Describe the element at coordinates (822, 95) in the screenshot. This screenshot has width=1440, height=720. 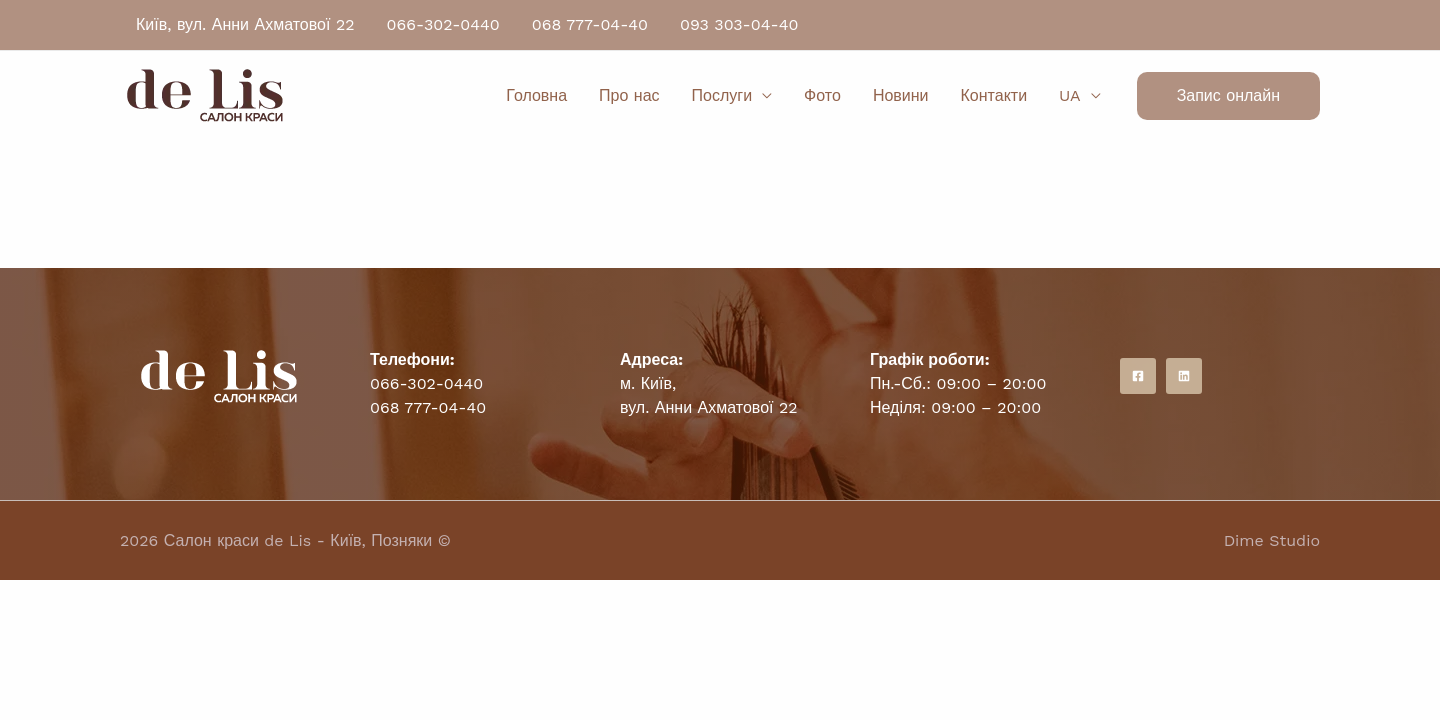
I see `Фото` at that location.